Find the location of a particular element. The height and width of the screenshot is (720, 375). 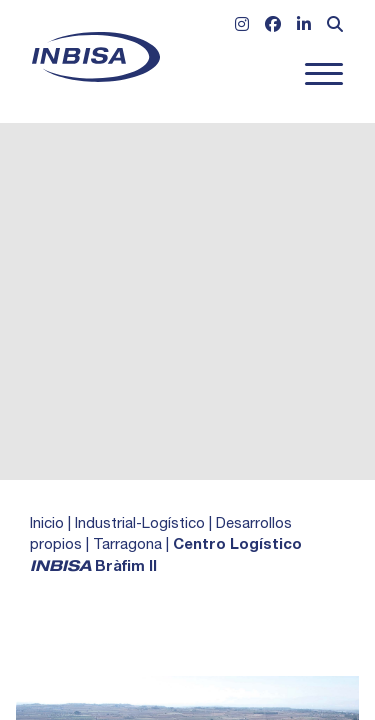

[Ir a Linkedin] is located at coordinates (304, 27).